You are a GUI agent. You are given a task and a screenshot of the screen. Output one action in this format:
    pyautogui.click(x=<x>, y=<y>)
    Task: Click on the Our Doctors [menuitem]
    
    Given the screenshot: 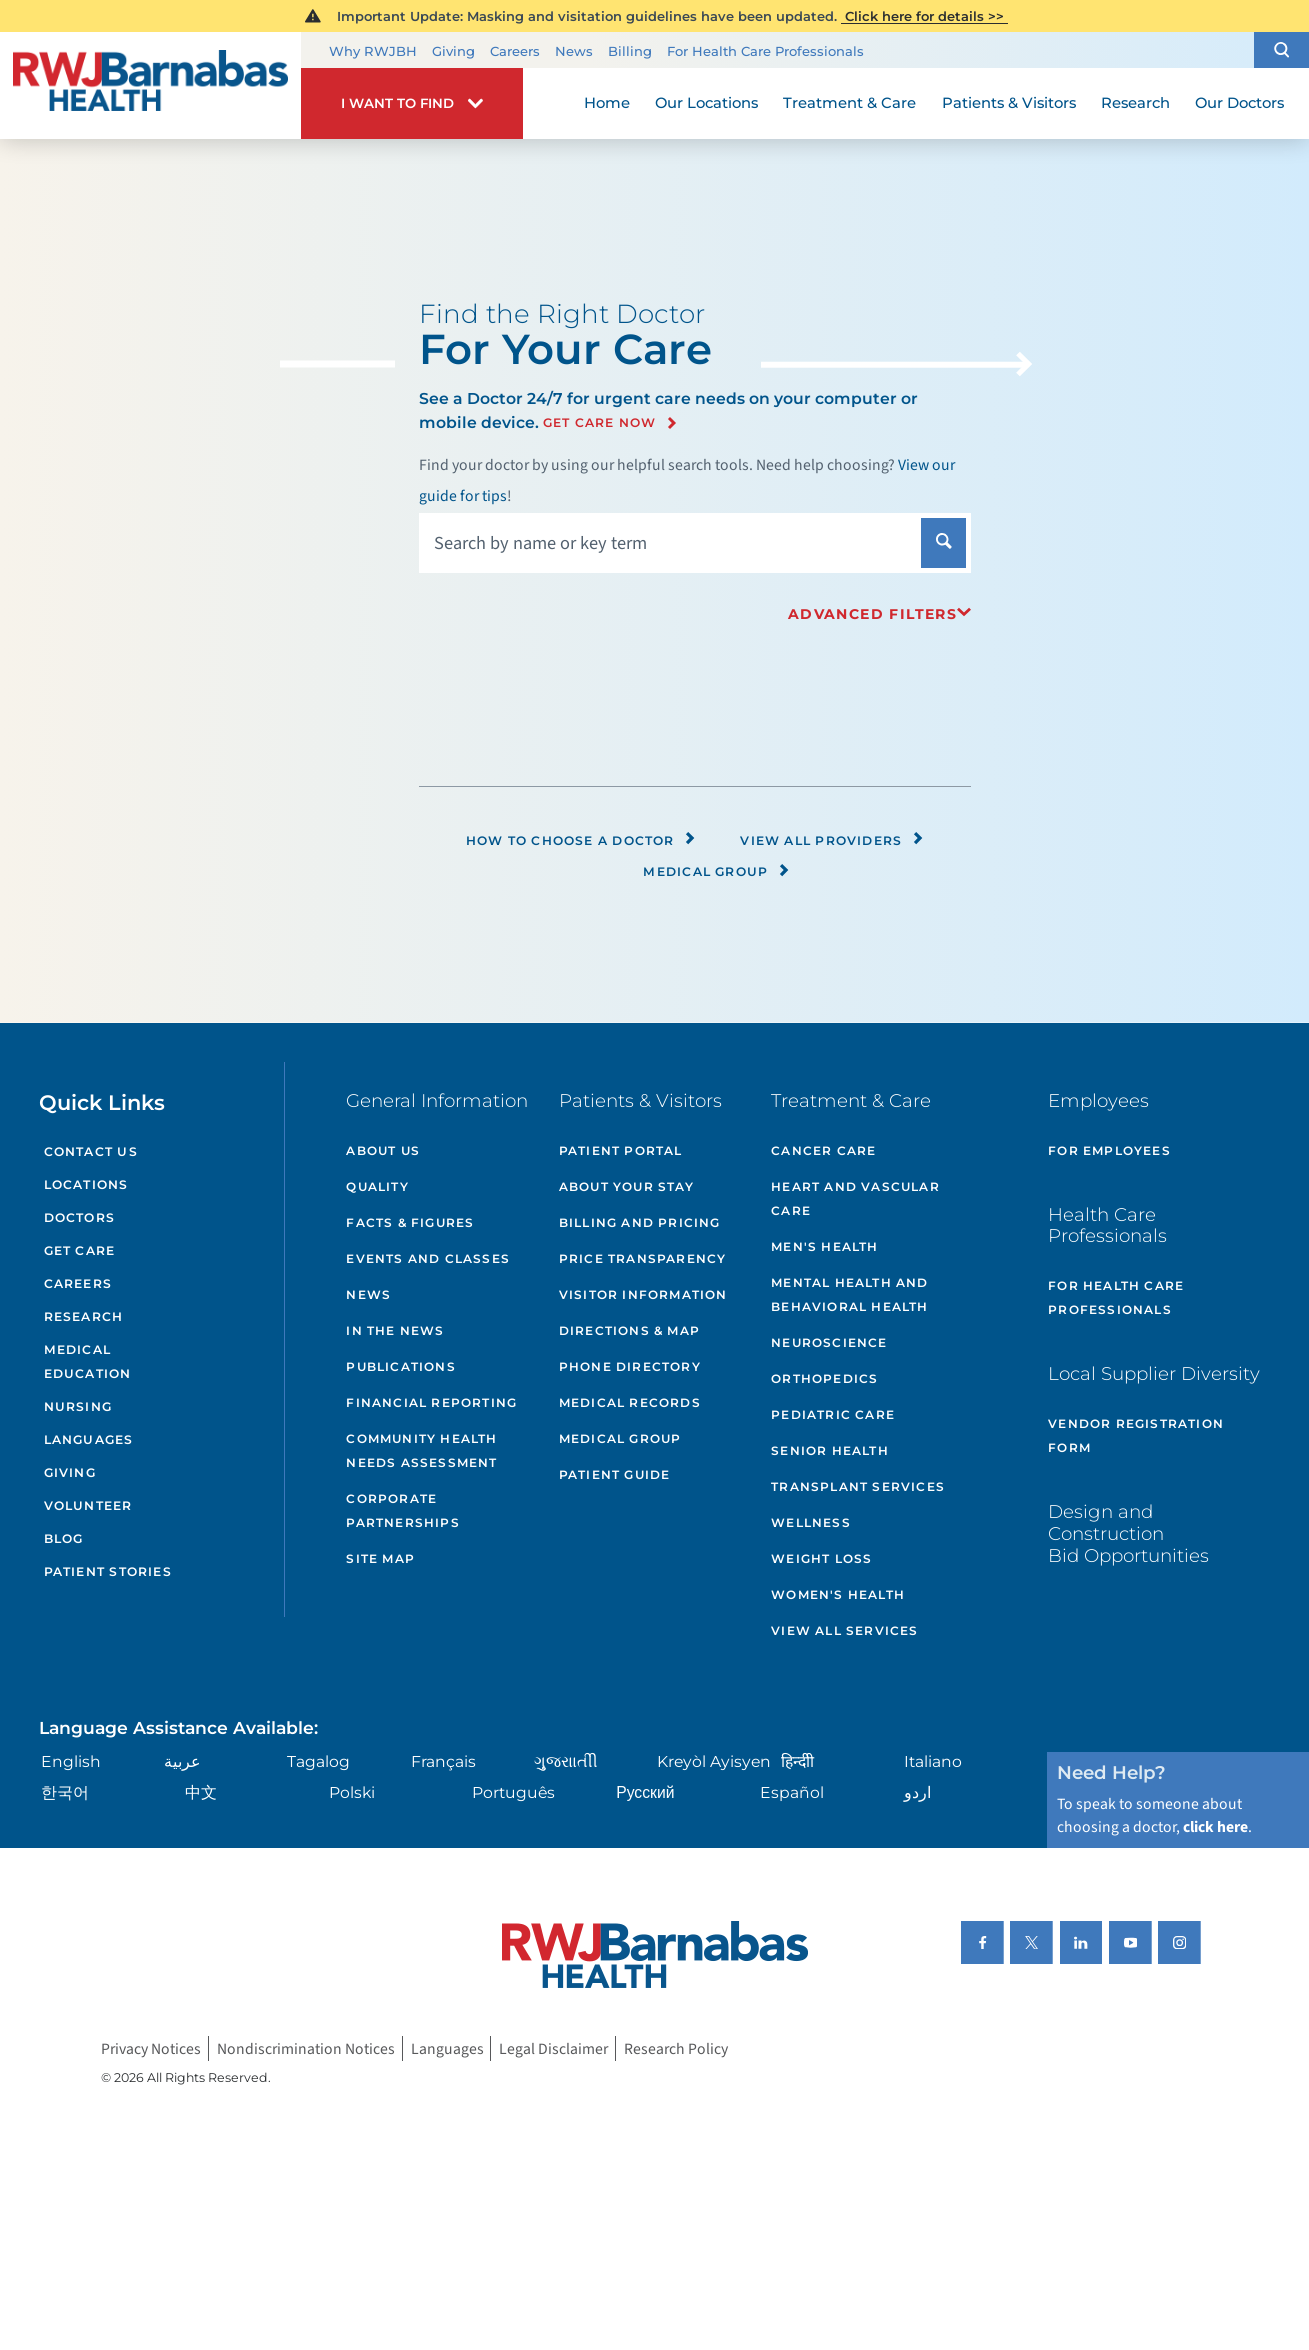 What is the action you would take?
    pyautogui.click(x=1239, y=103)
    